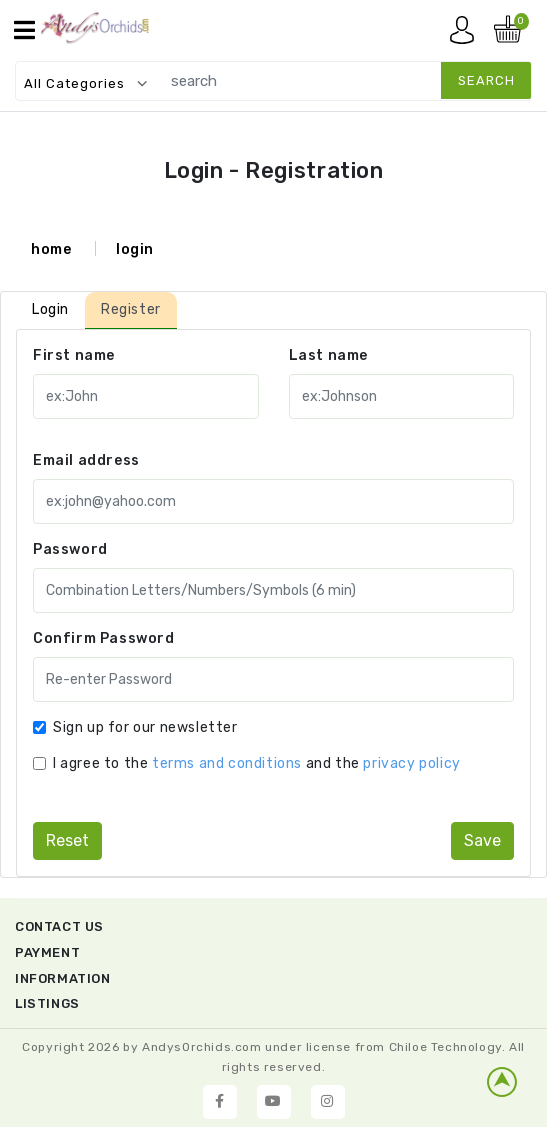 Image resolution: width=547 pixels, height=1127 pixels. Describe the element at coordinates (74, 355) in the screenshot. I see `First name` at that location.